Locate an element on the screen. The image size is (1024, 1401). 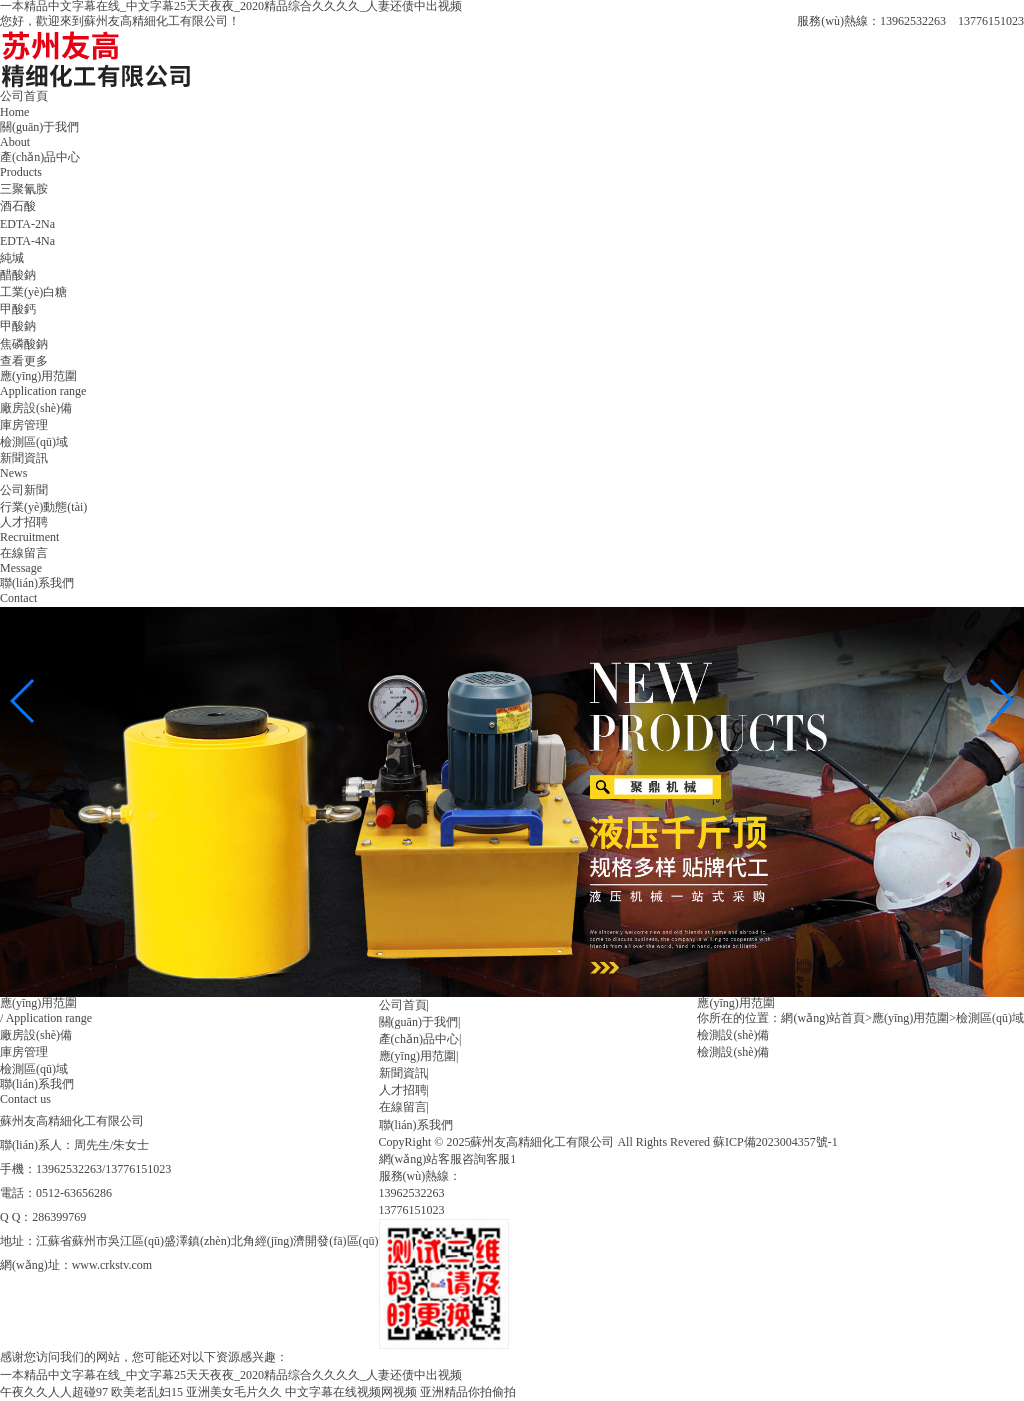
公司新聞 is located at coordinates (24, 490).